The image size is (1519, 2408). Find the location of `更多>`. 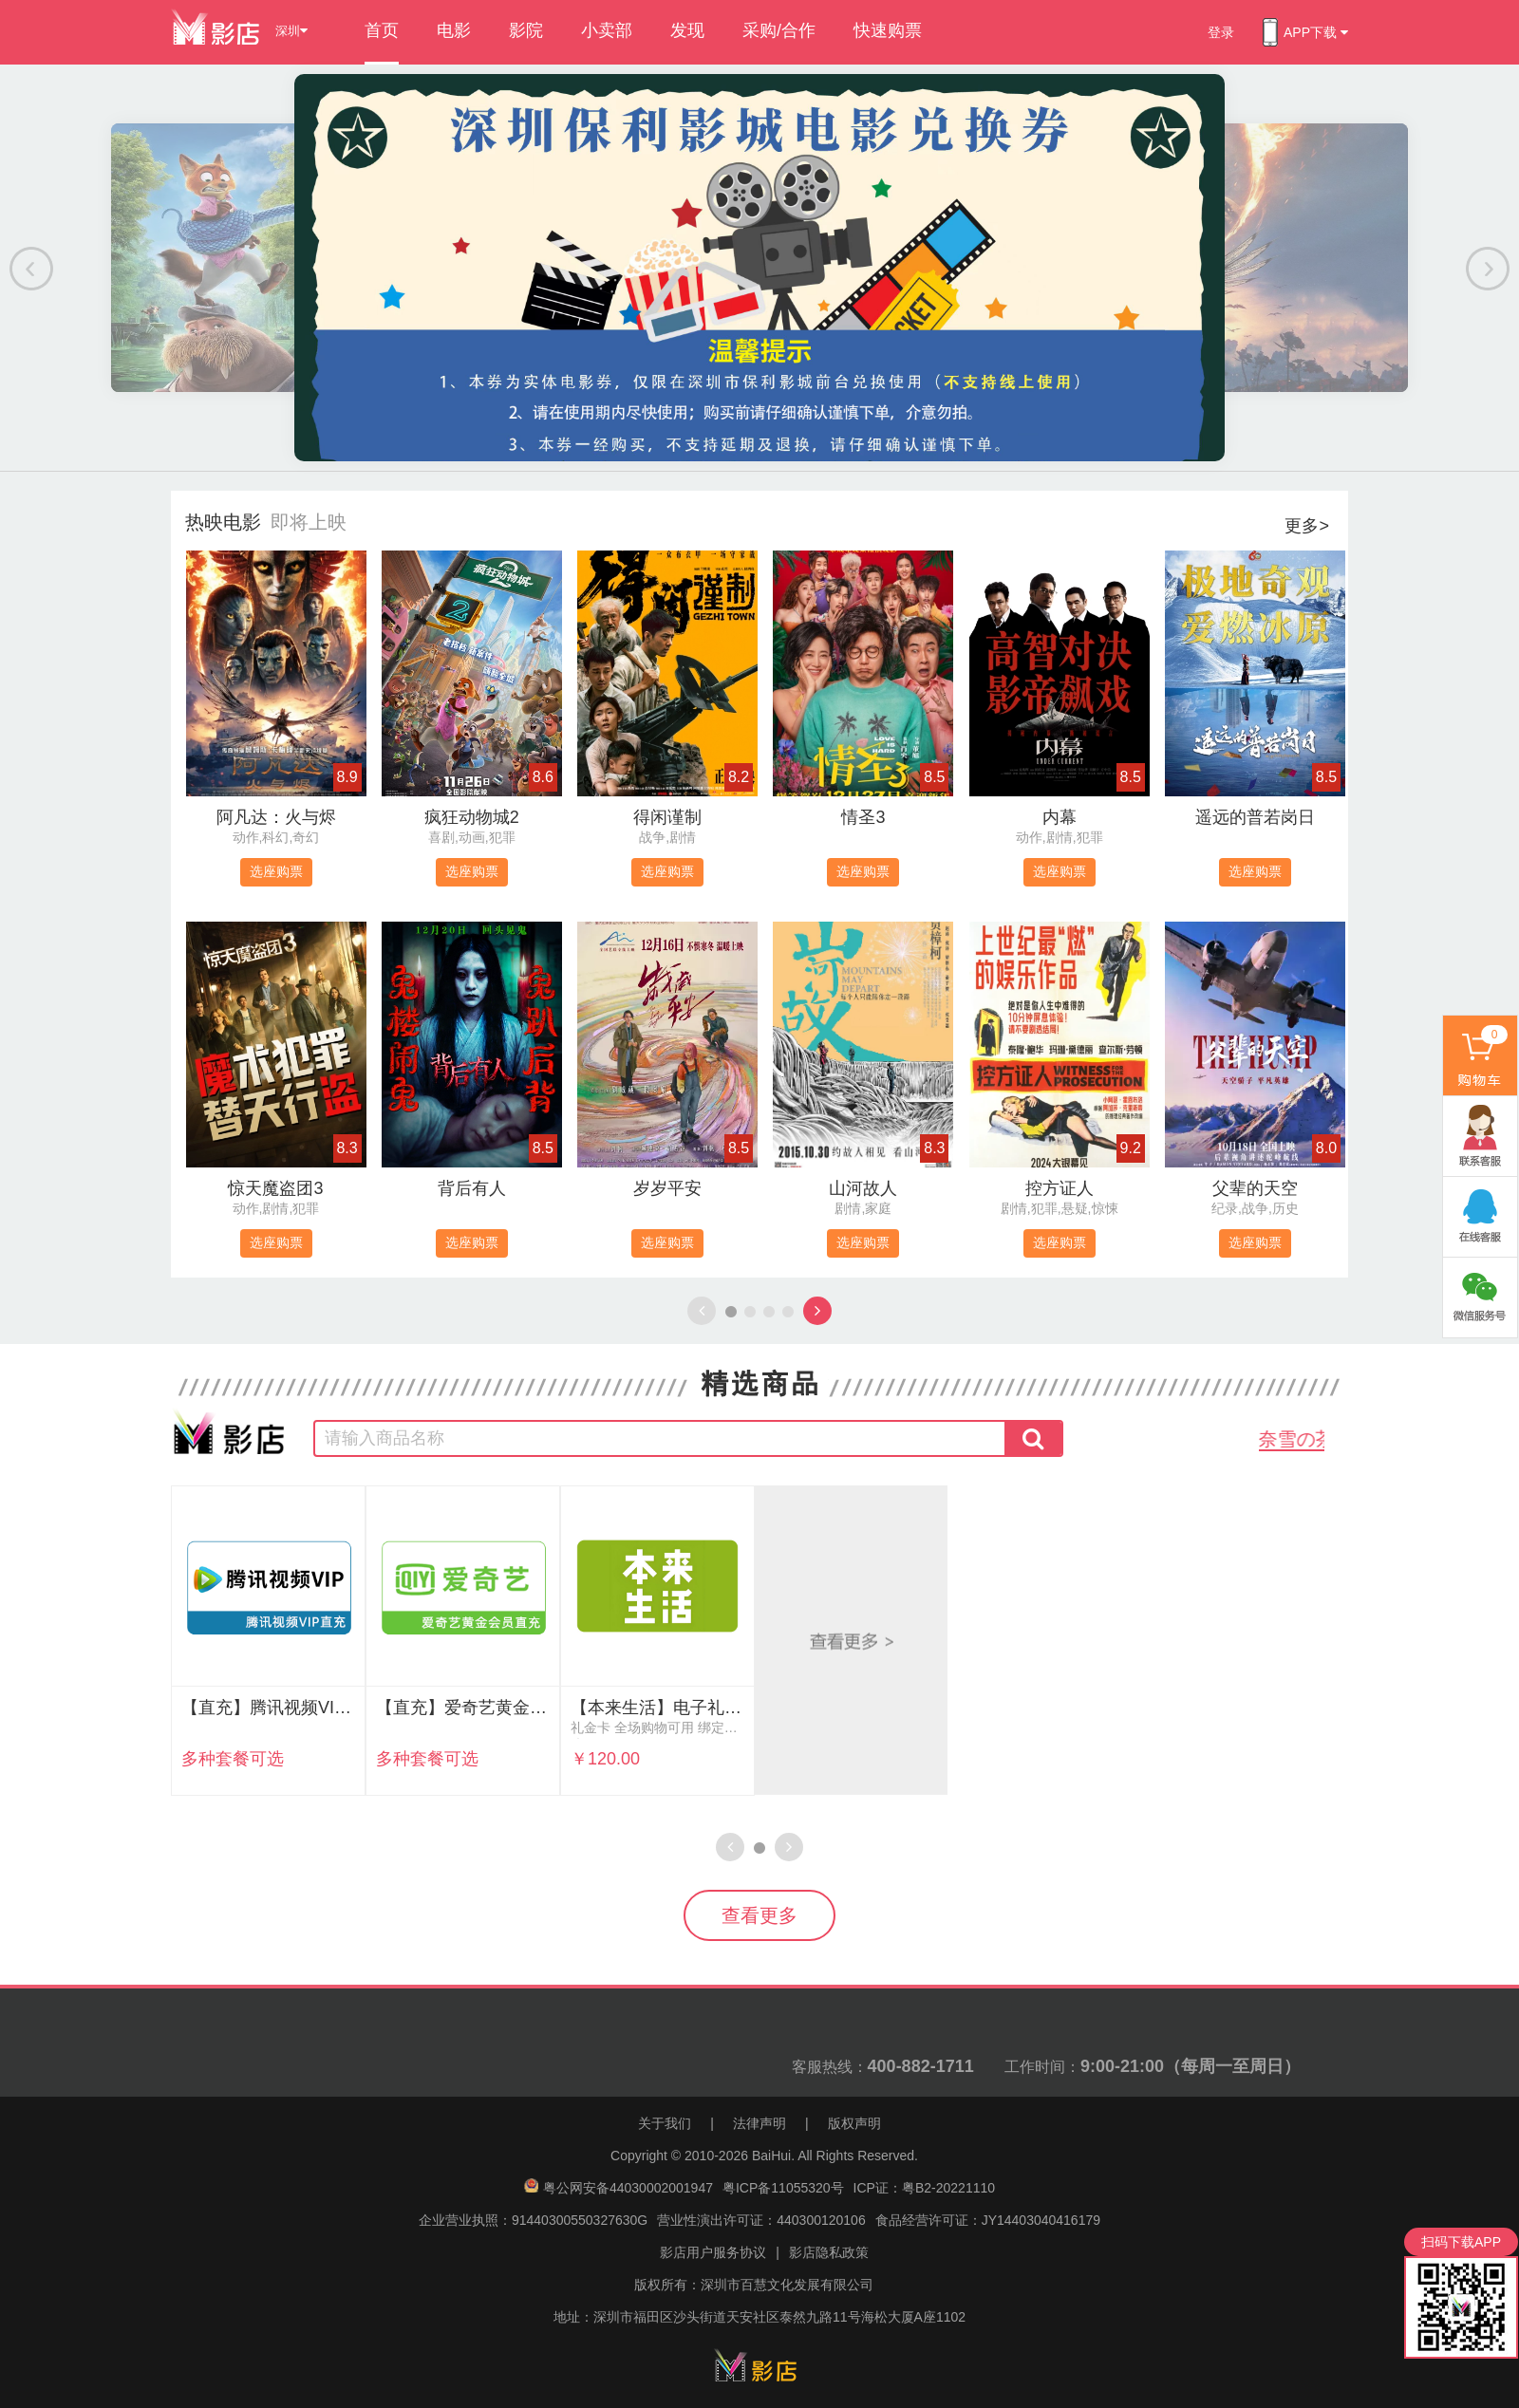

更多> is located at coordinates (1307, 525).